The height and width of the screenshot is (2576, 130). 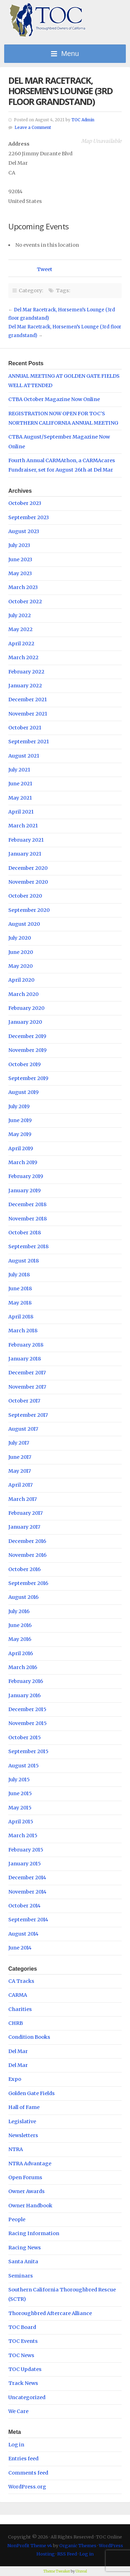 What do you see at coordinates (20, 2009) in the screenshot?
I see `Charities` at bounding box center [20, 2009].